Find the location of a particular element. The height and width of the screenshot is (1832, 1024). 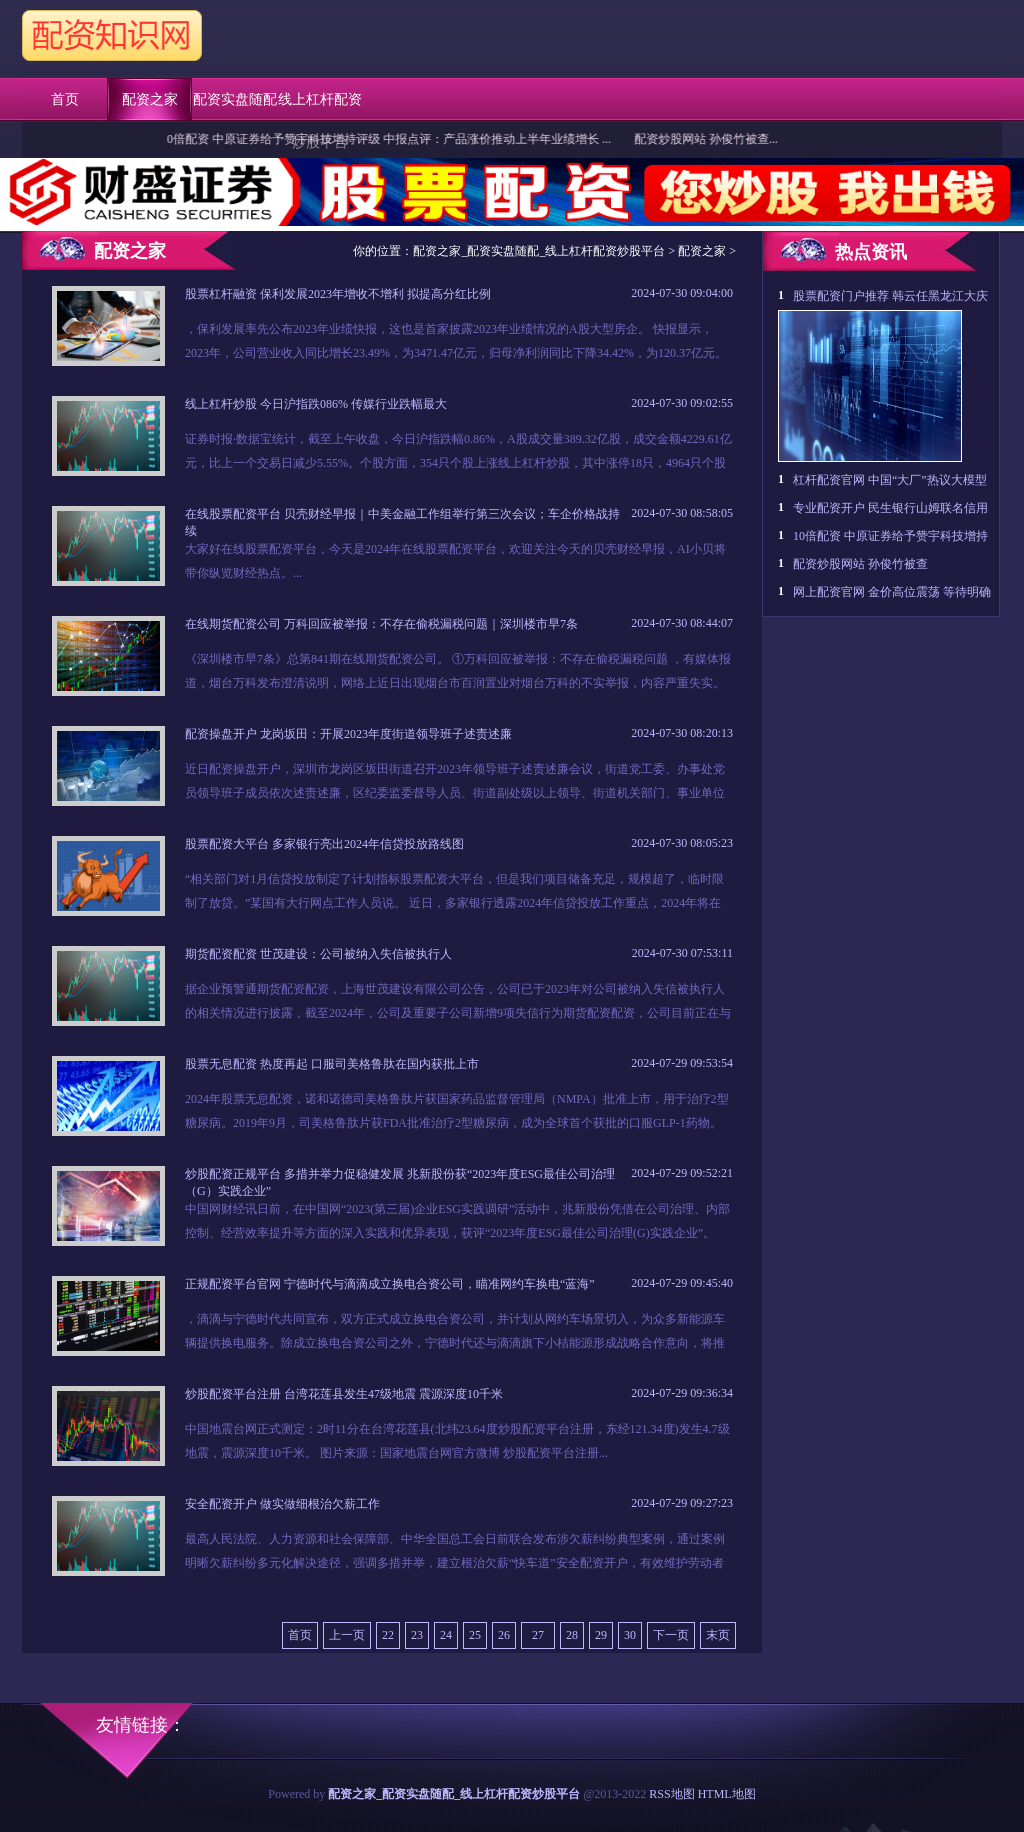

配资之家 is located at coordinates (150, 99).